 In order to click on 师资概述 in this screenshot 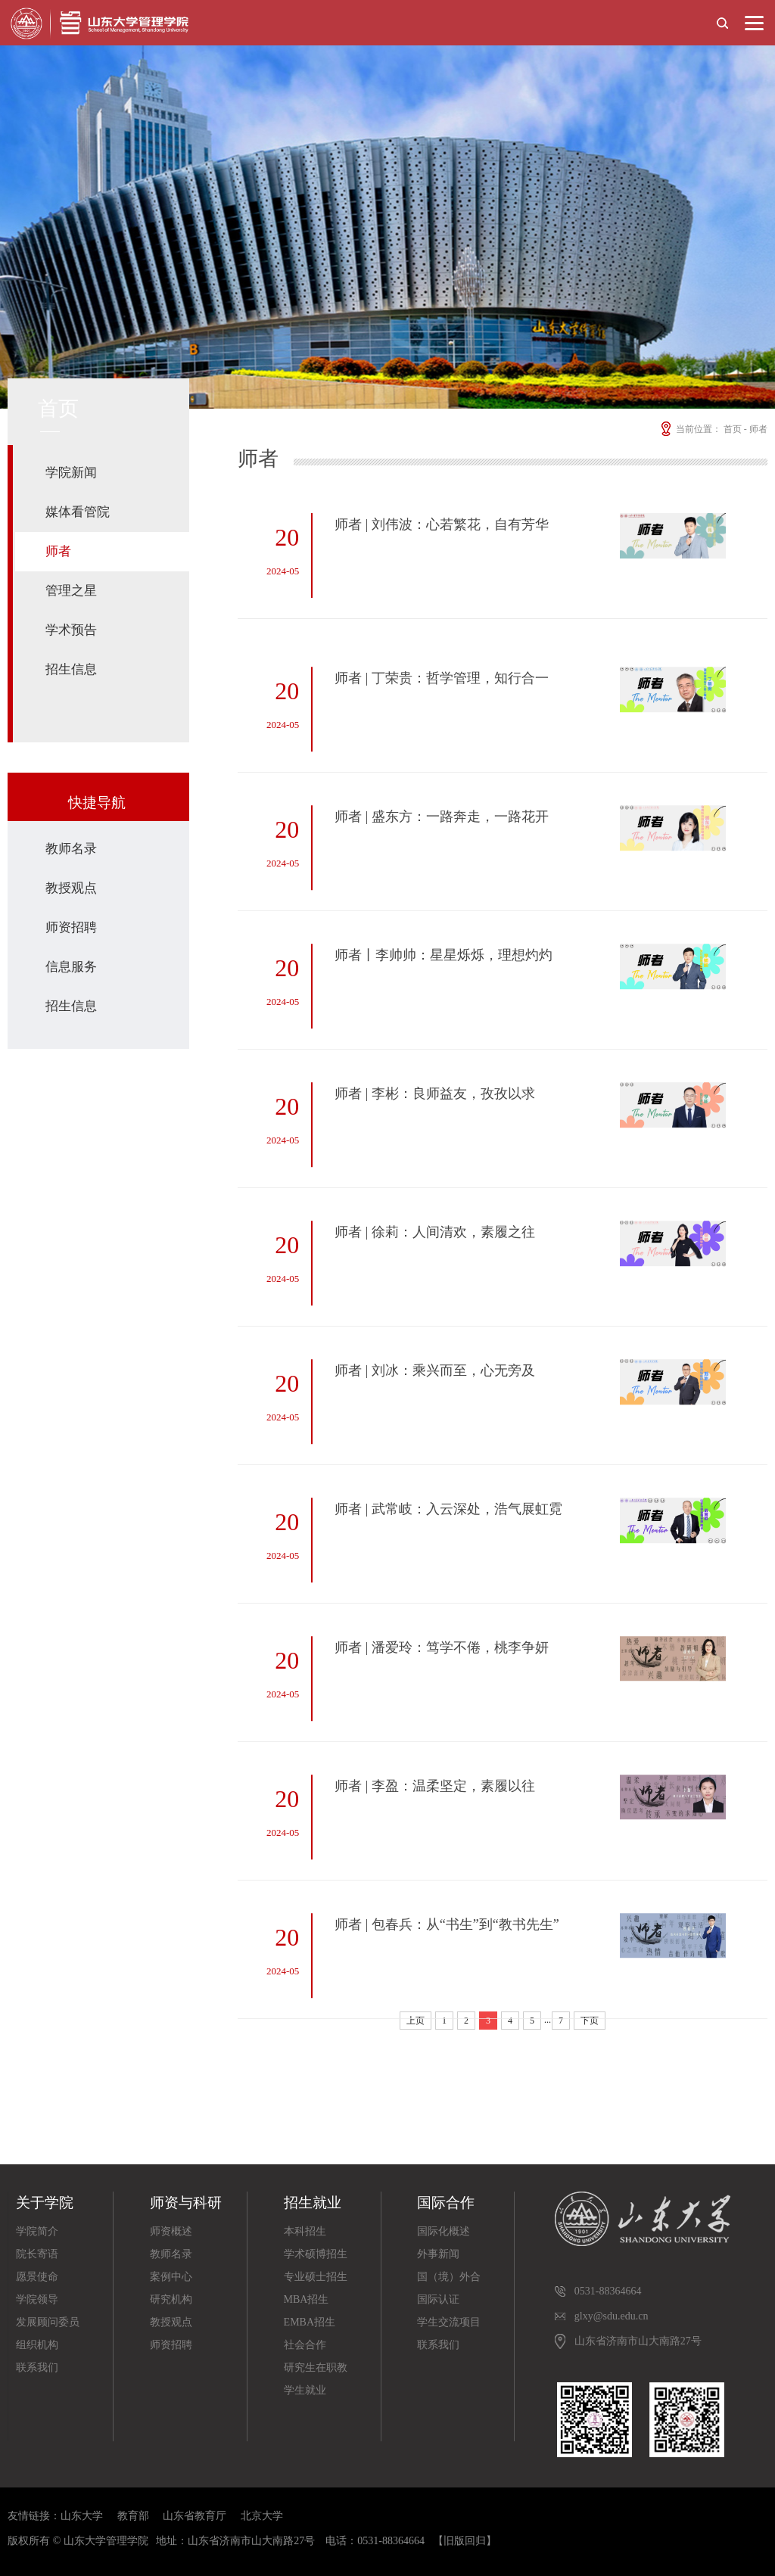, I will do `click(171, 2231)`.